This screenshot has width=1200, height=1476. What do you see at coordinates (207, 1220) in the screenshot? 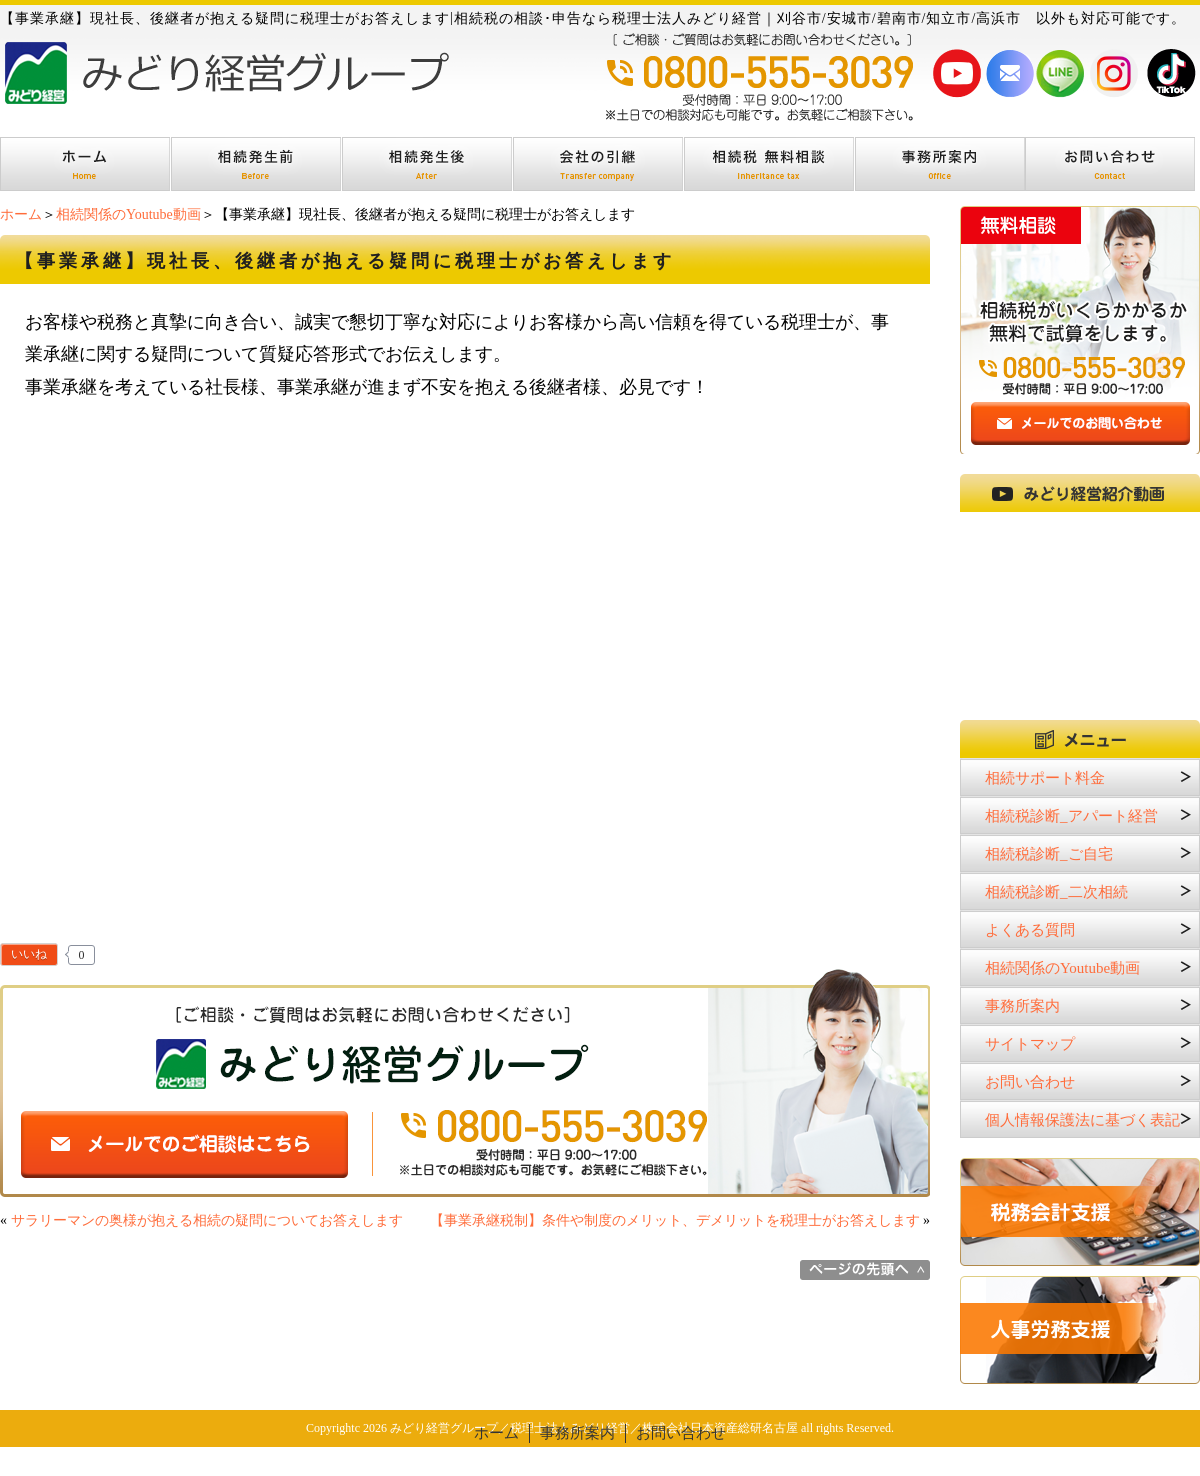
I see `サラリーマンの奥様が抱える相続の疑問についてお答えします` at bounding box center [207, 1220].